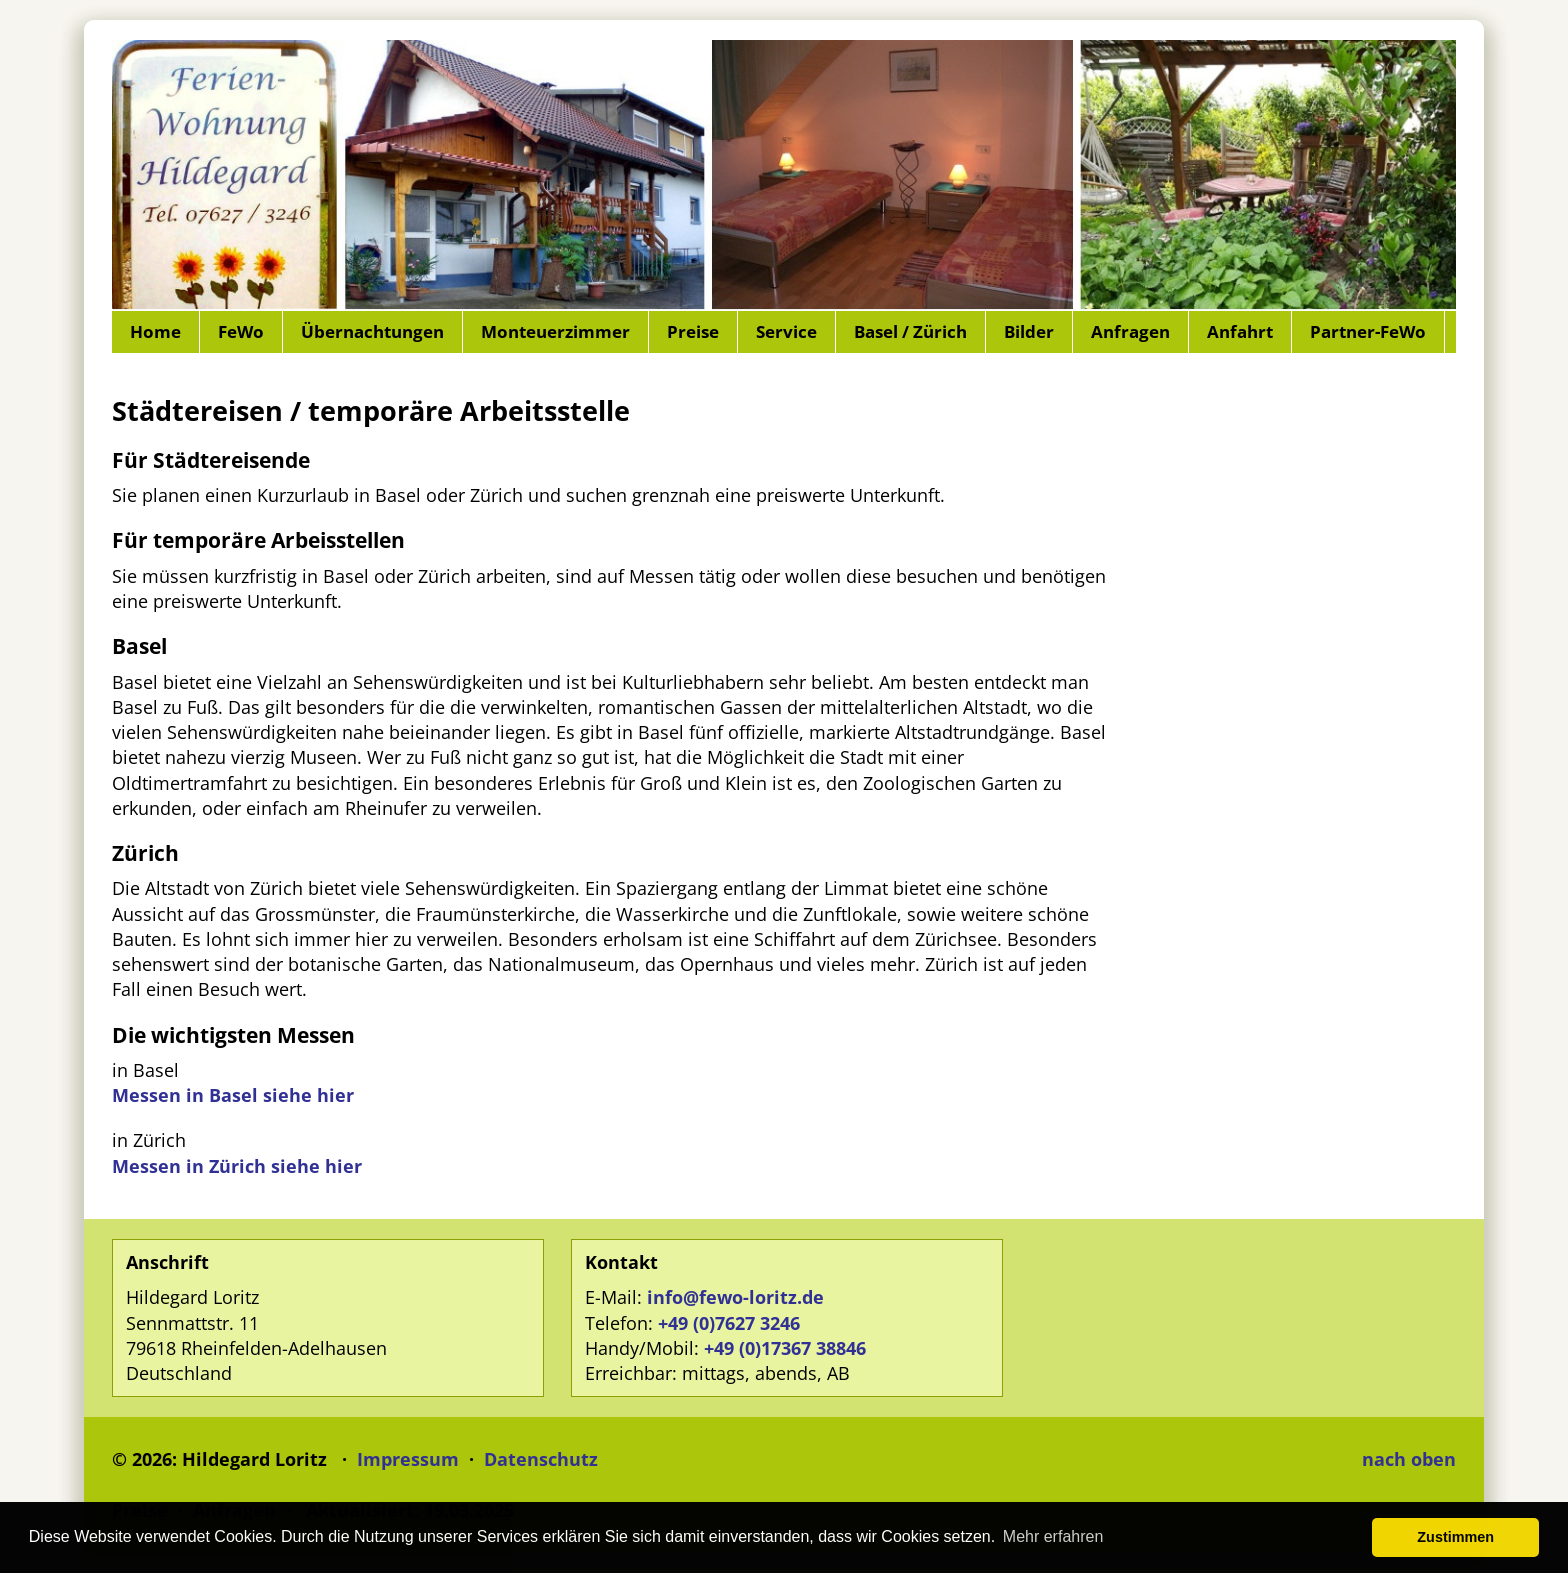 The image size is (1568, 1573). What do you see at coordinates (910, 331) in the screenshot?
I see `Basel / Zürich` at bounding box center [910, 331].